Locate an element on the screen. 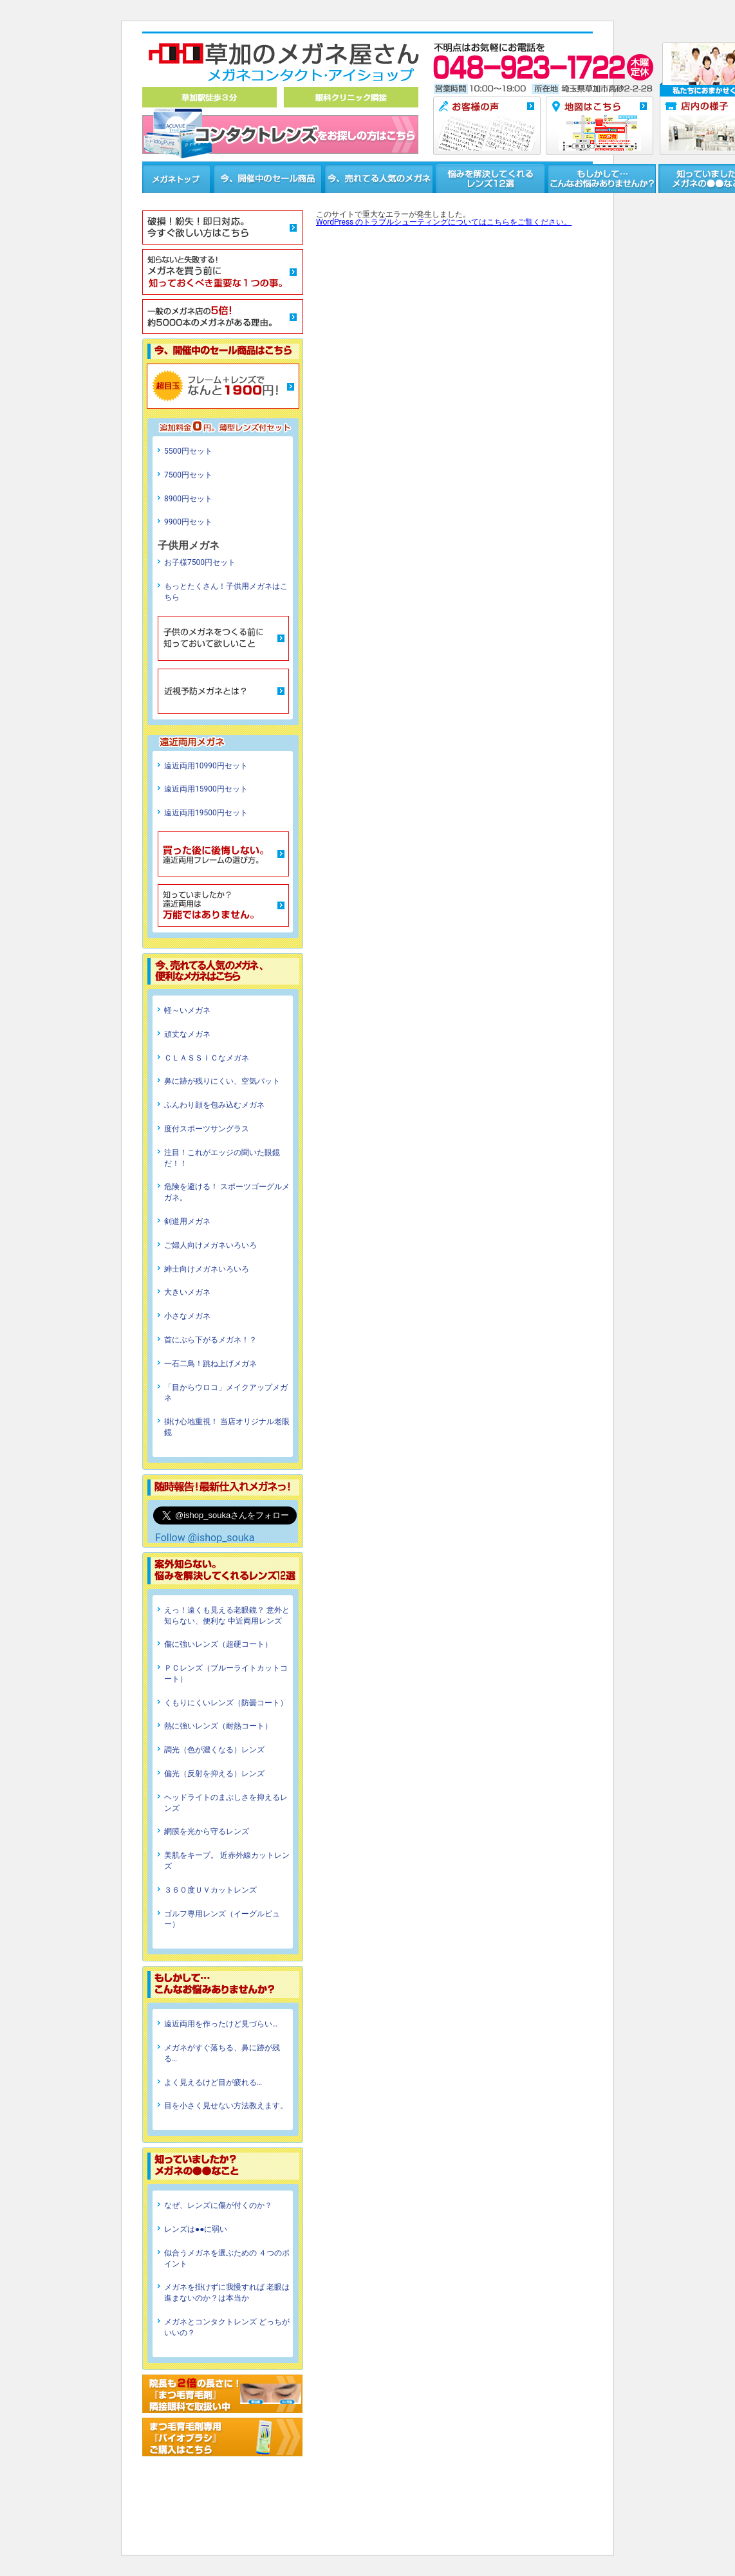  調光（色が濃くなる）レンズ is located at coordinates (214, 1749).